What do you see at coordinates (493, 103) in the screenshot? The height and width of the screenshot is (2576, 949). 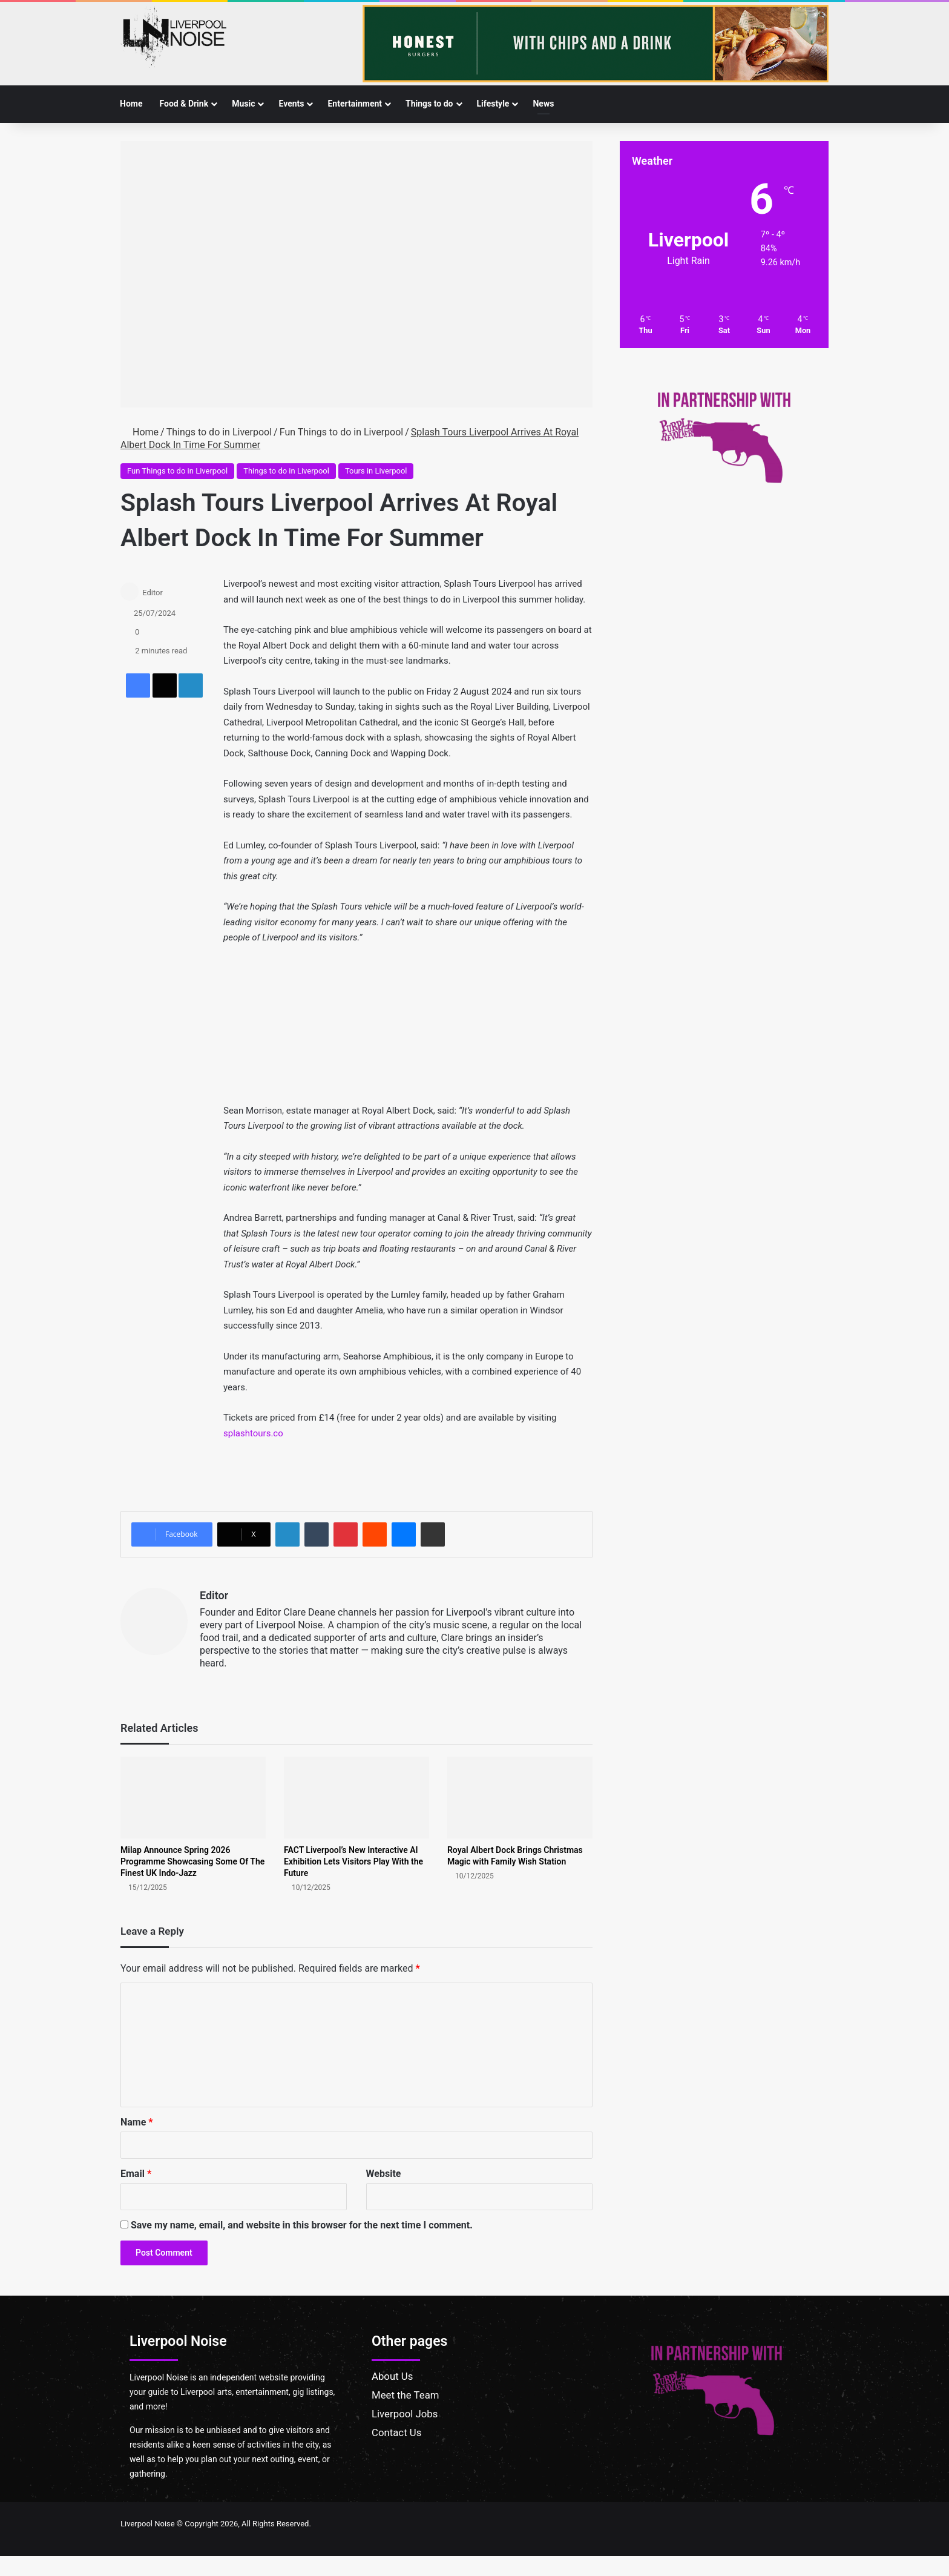 I see `Lifestyle` at bounding box center [493, 103].